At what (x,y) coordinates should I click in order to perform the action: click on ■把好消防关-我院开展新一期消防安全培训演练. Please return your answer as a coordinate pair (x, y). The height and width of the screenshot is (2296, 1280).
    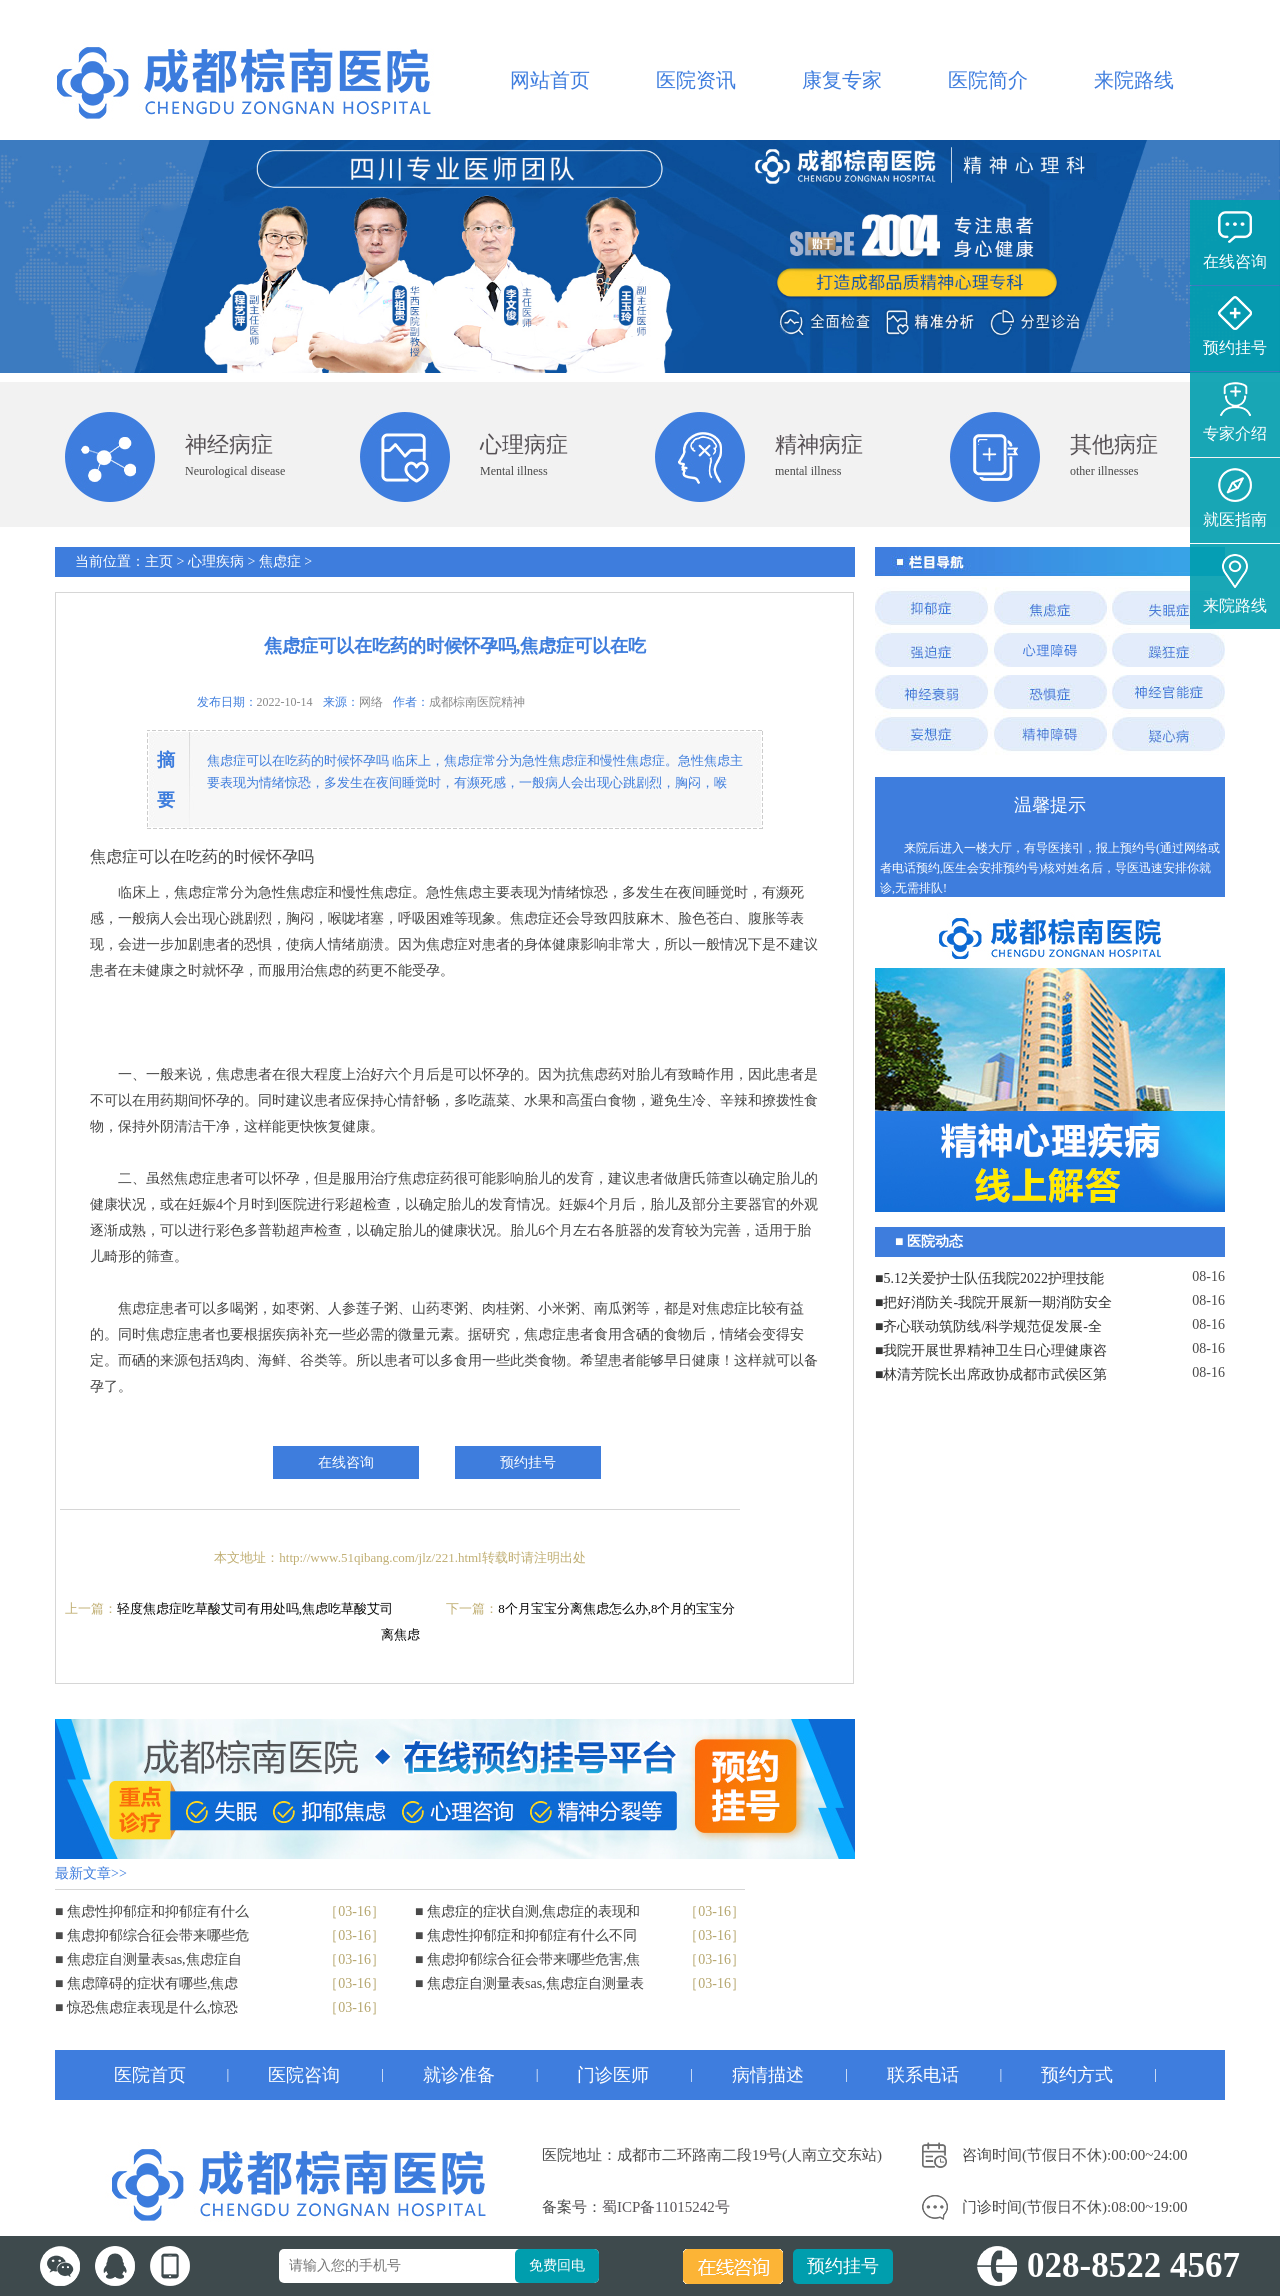
    Looking at the image, I should click on (993, 1305).